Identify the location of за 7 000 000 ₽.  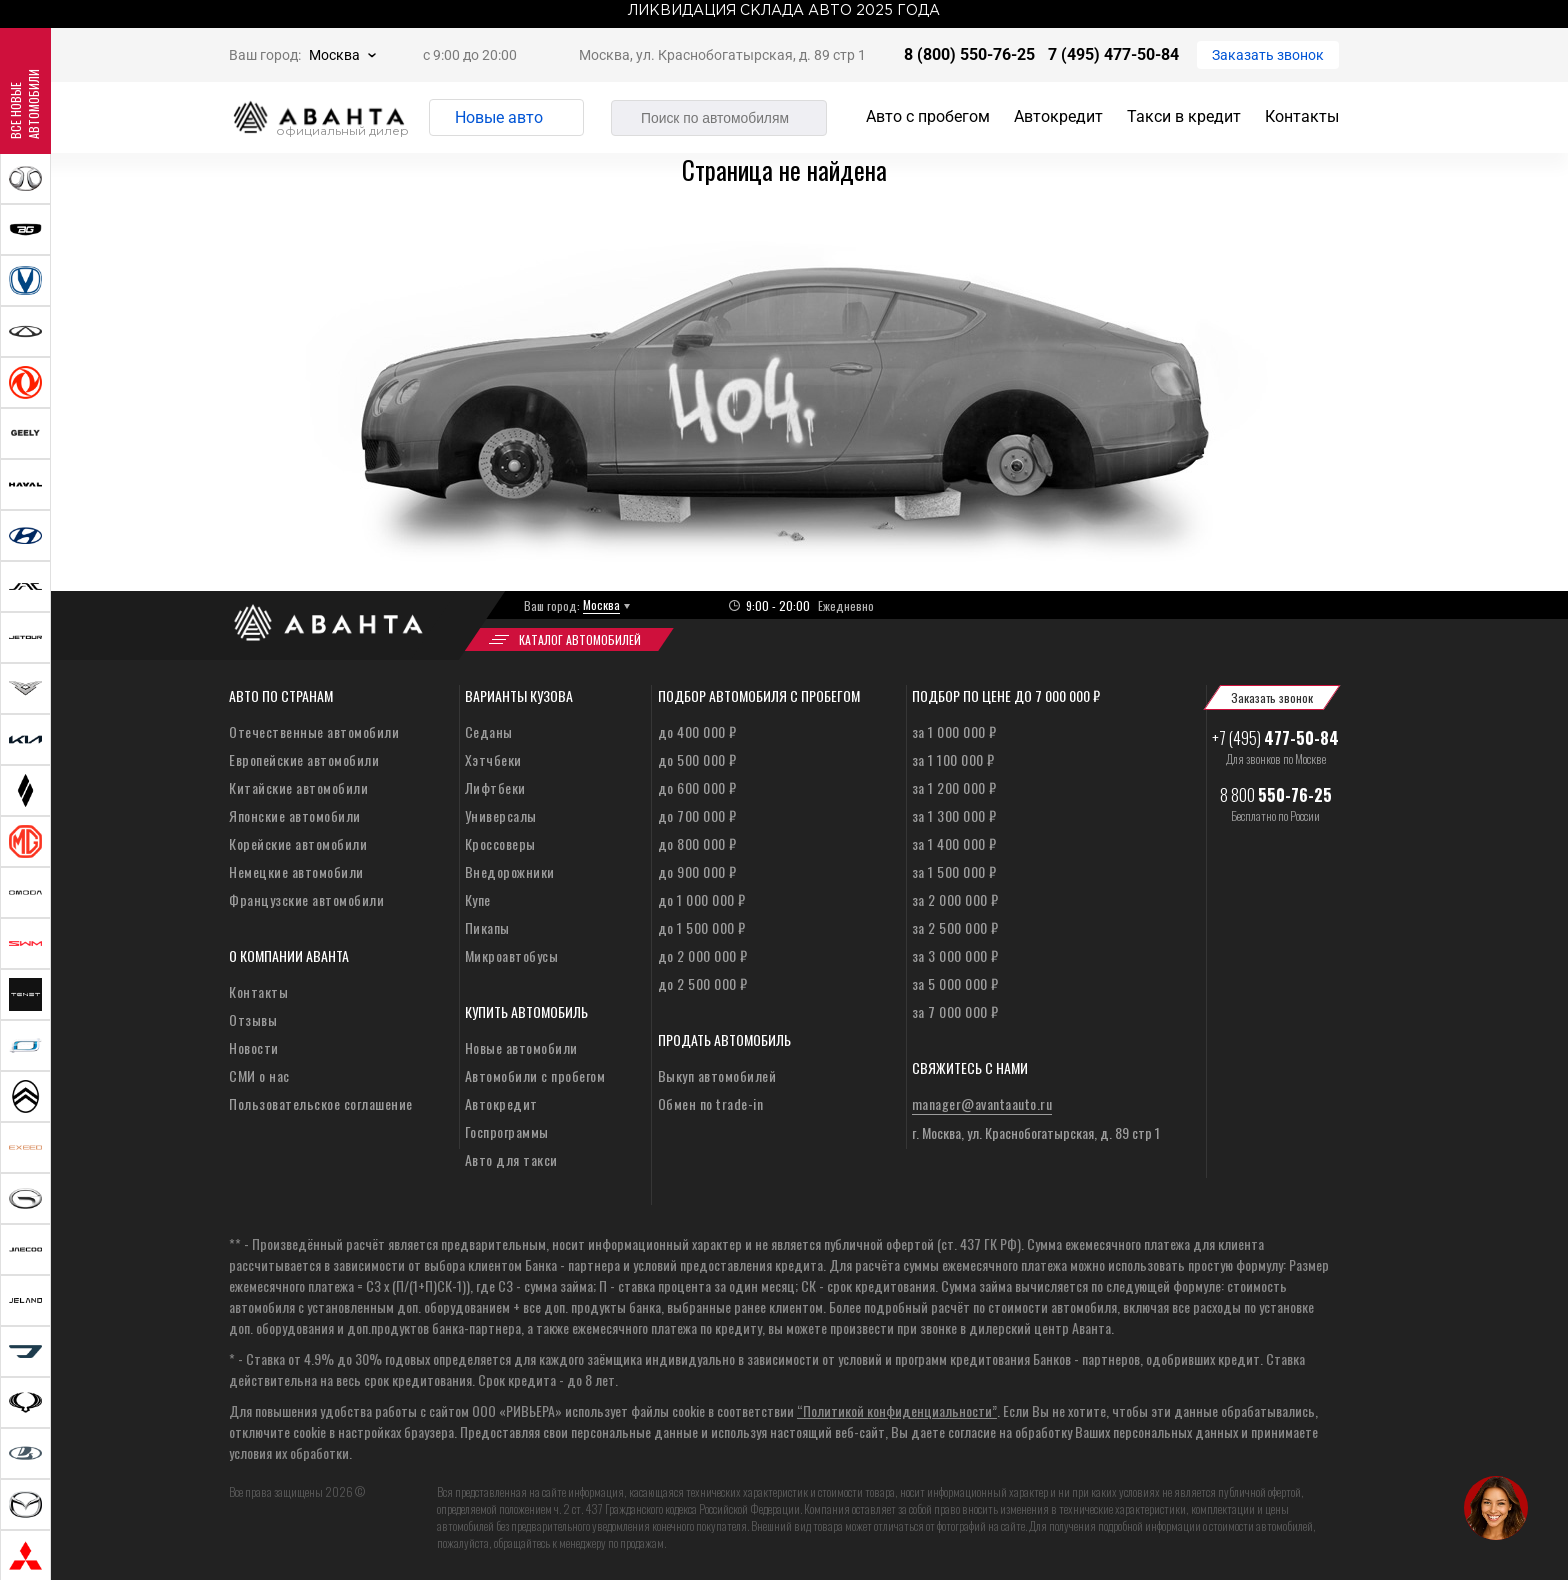
(955, 1011).